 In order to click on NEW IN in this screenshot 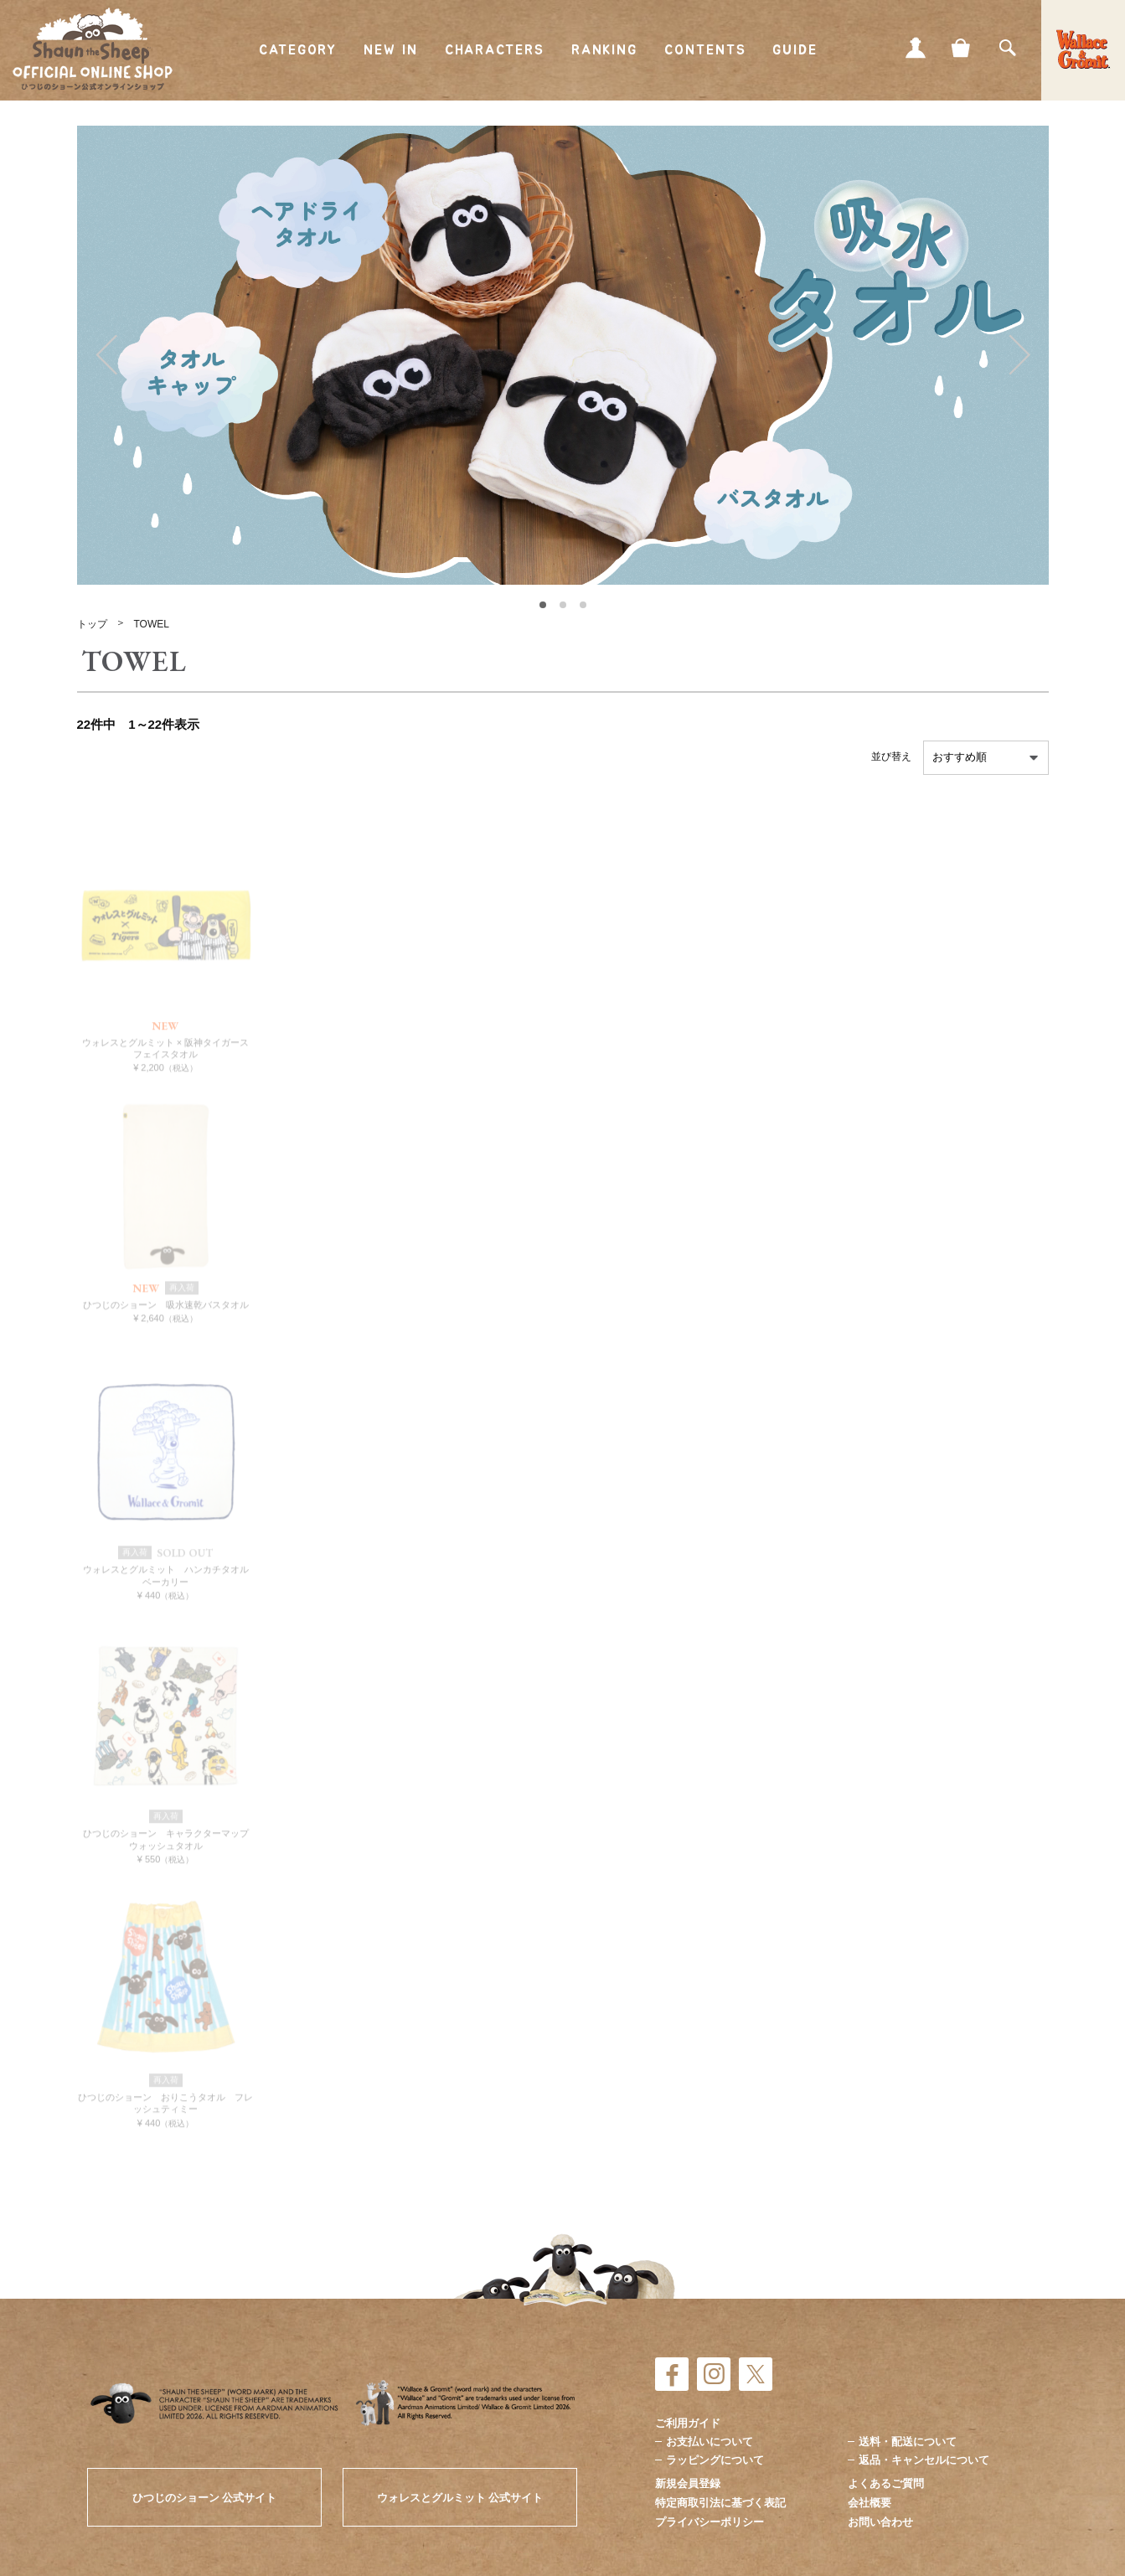, I will do `click(391, 50)`.